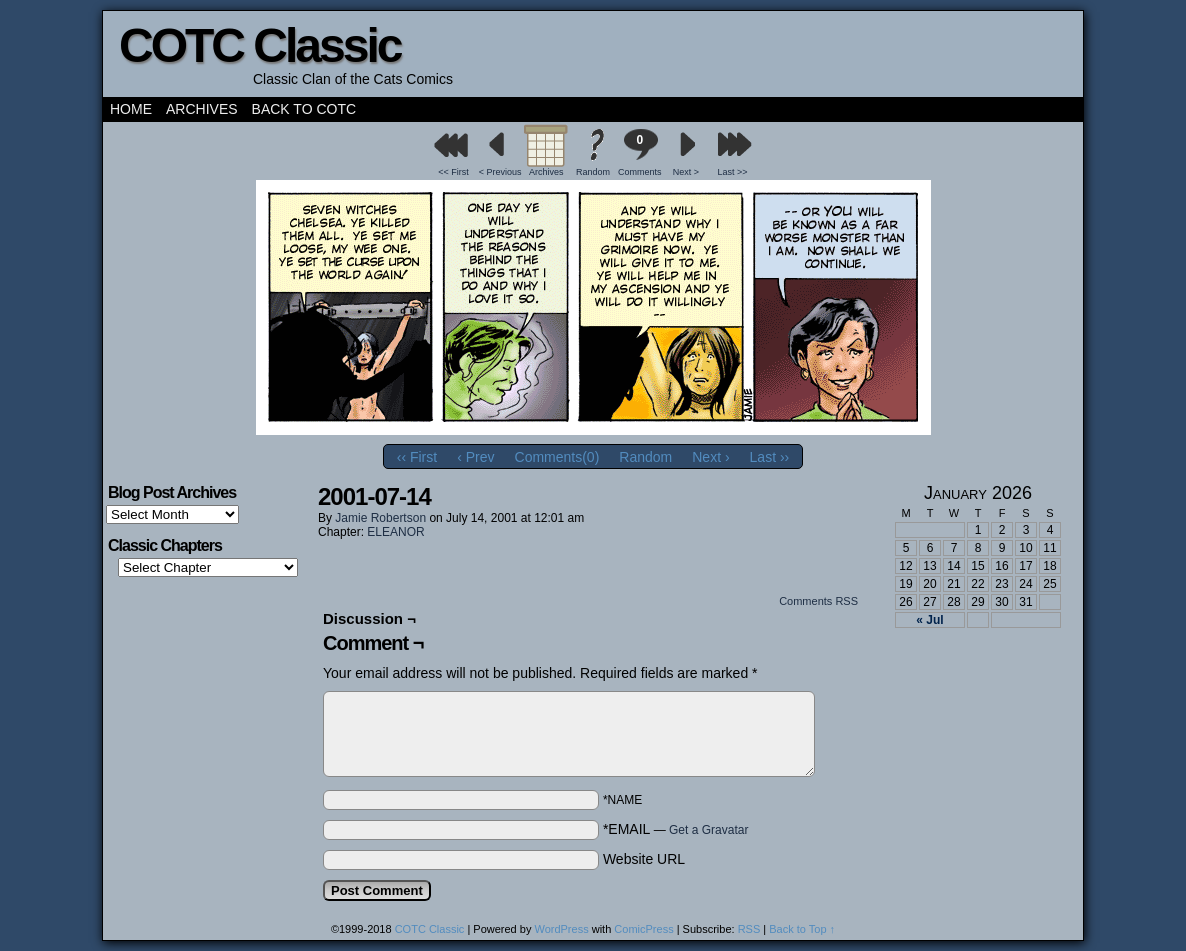 The height and width of the screenshot is (951, 1186). What do you see at coordinates (802, 929) in the screenshot?
I see `Back to Top ↑` at bounding box center [802, 929].